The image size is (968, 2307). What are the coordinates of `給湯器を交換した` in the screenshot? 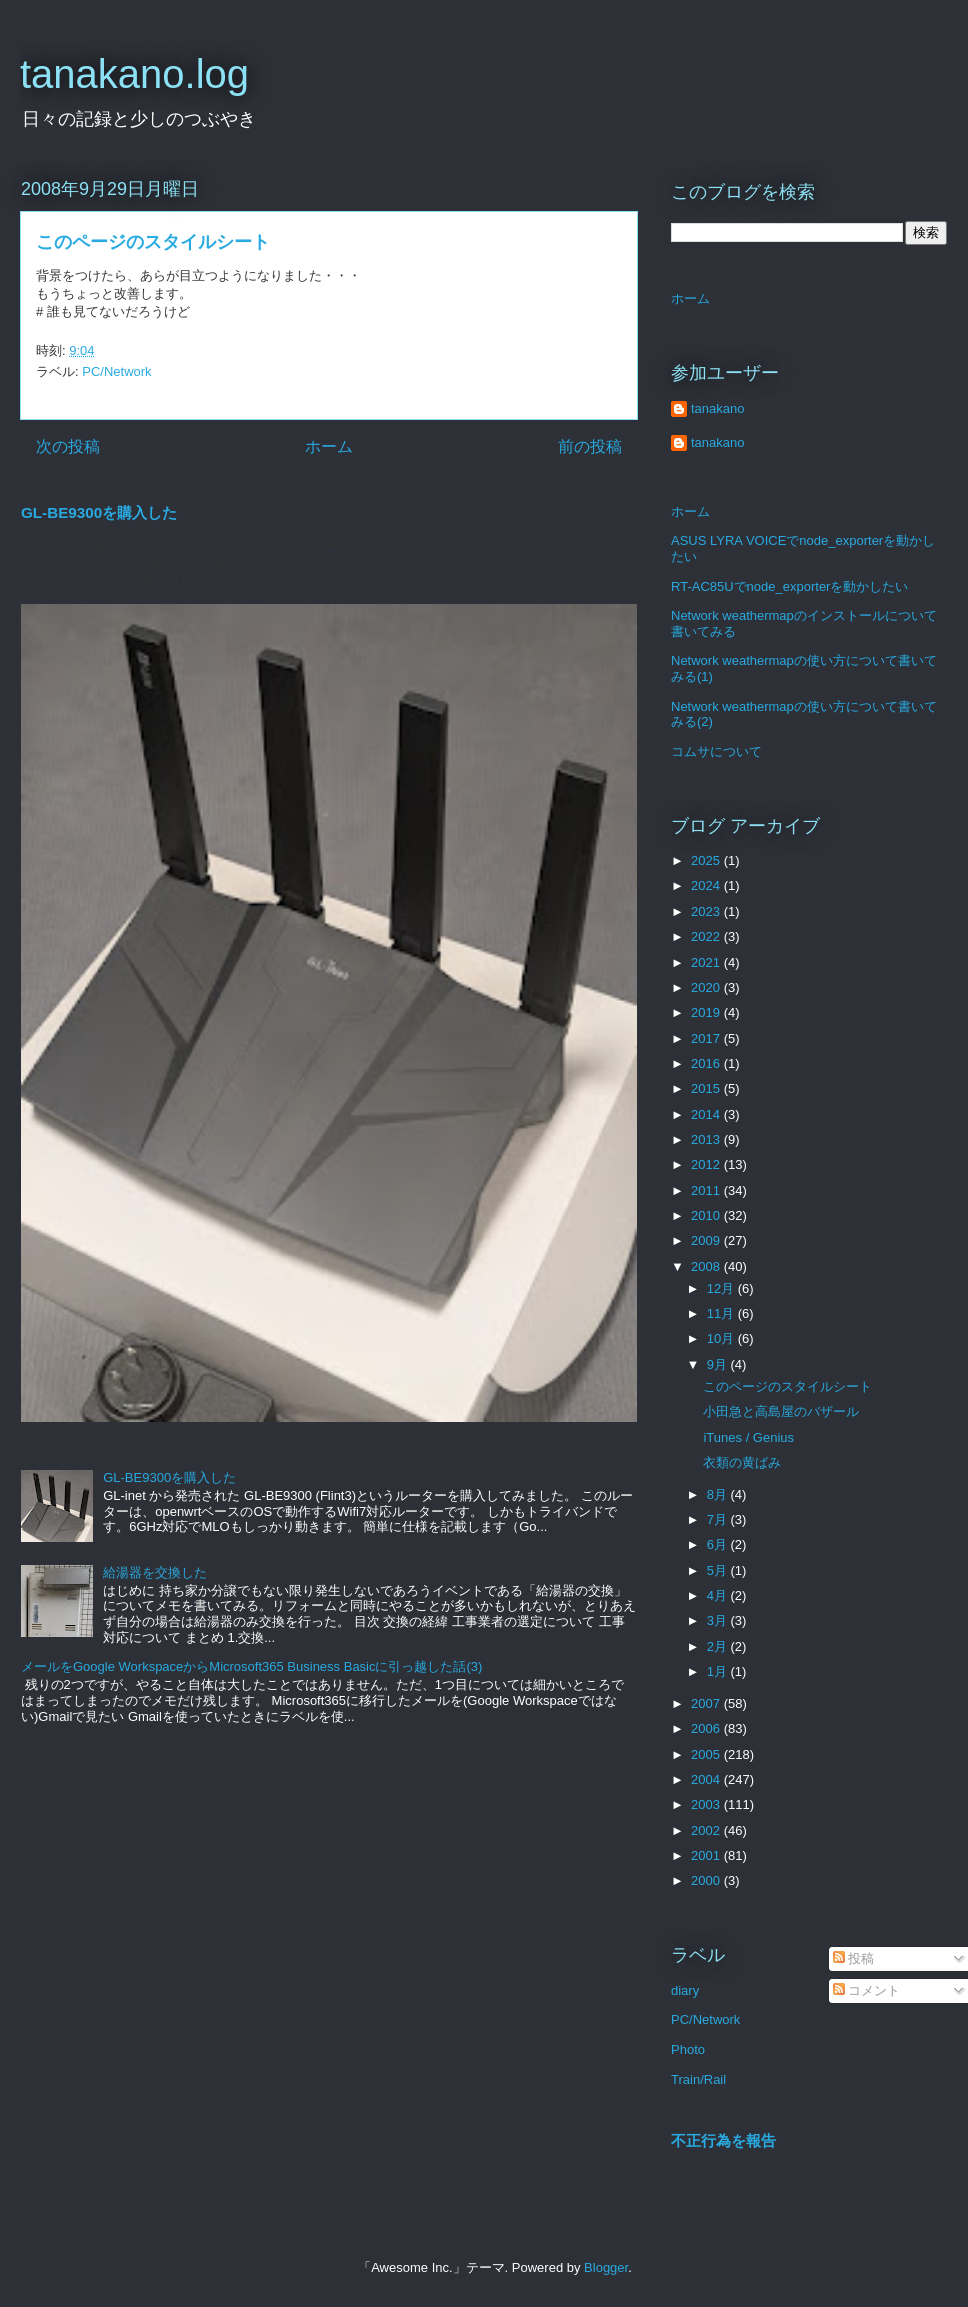 It's located at (155, 1572).